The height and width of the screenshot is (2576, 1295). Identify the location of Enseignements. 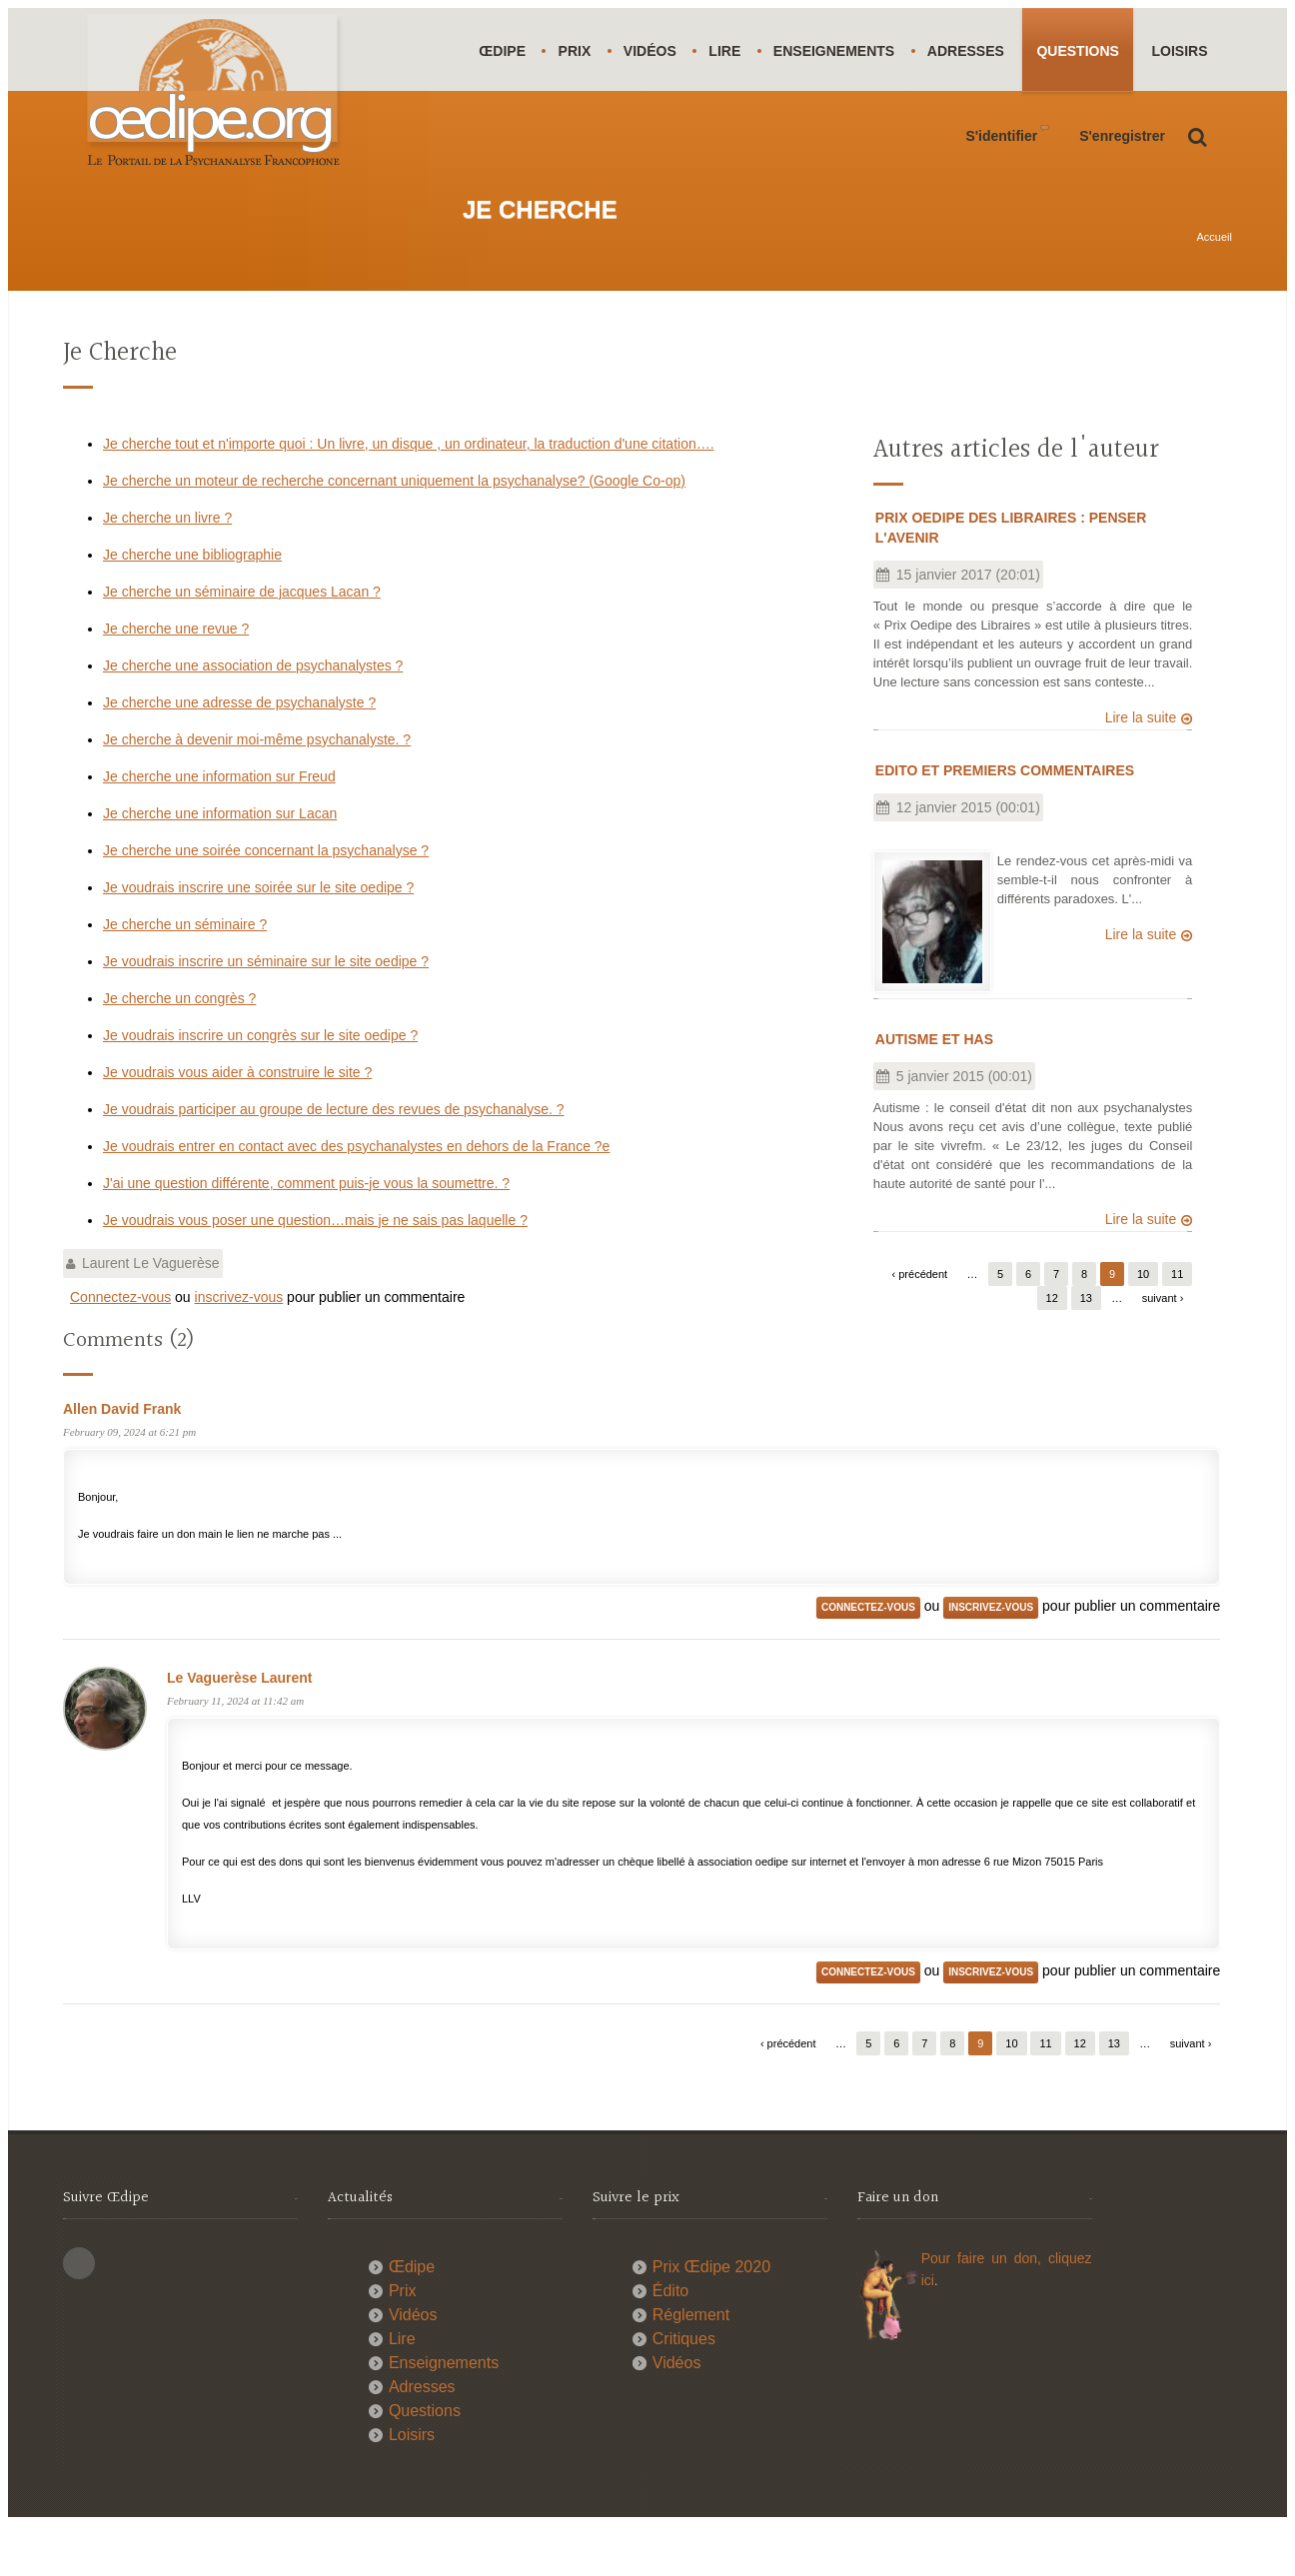
(839, 51).